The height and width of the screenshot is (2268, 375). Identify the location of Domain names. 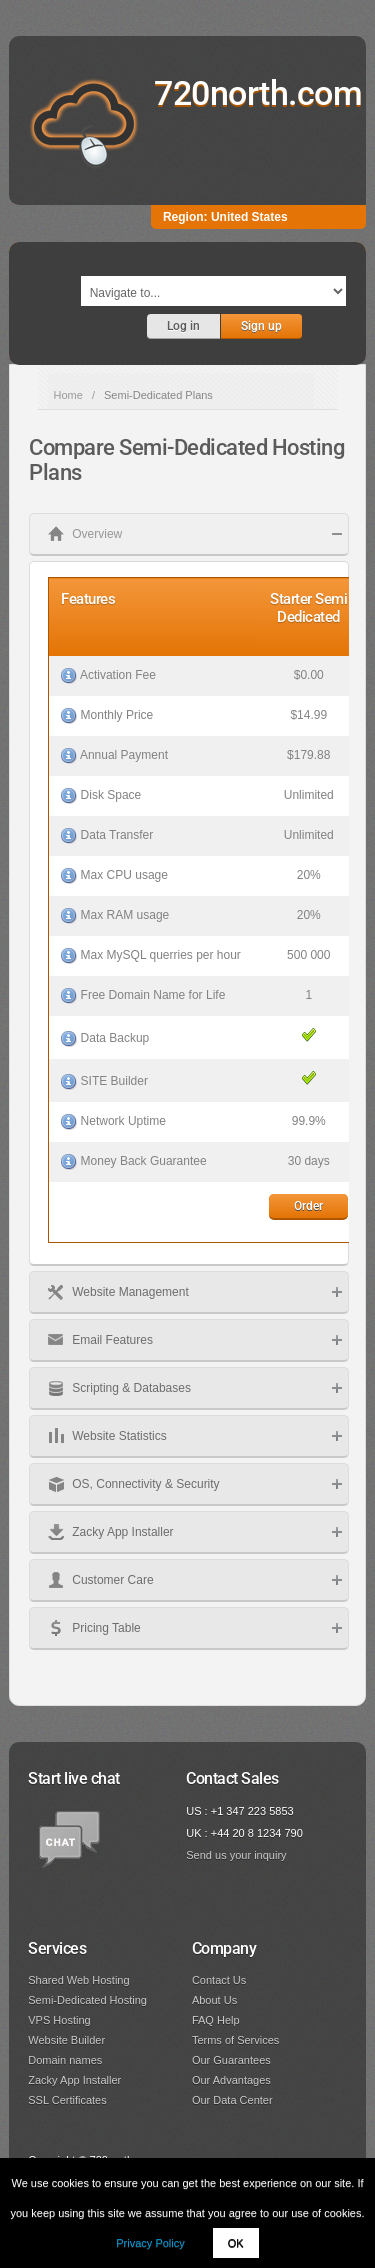
(65, 2060).